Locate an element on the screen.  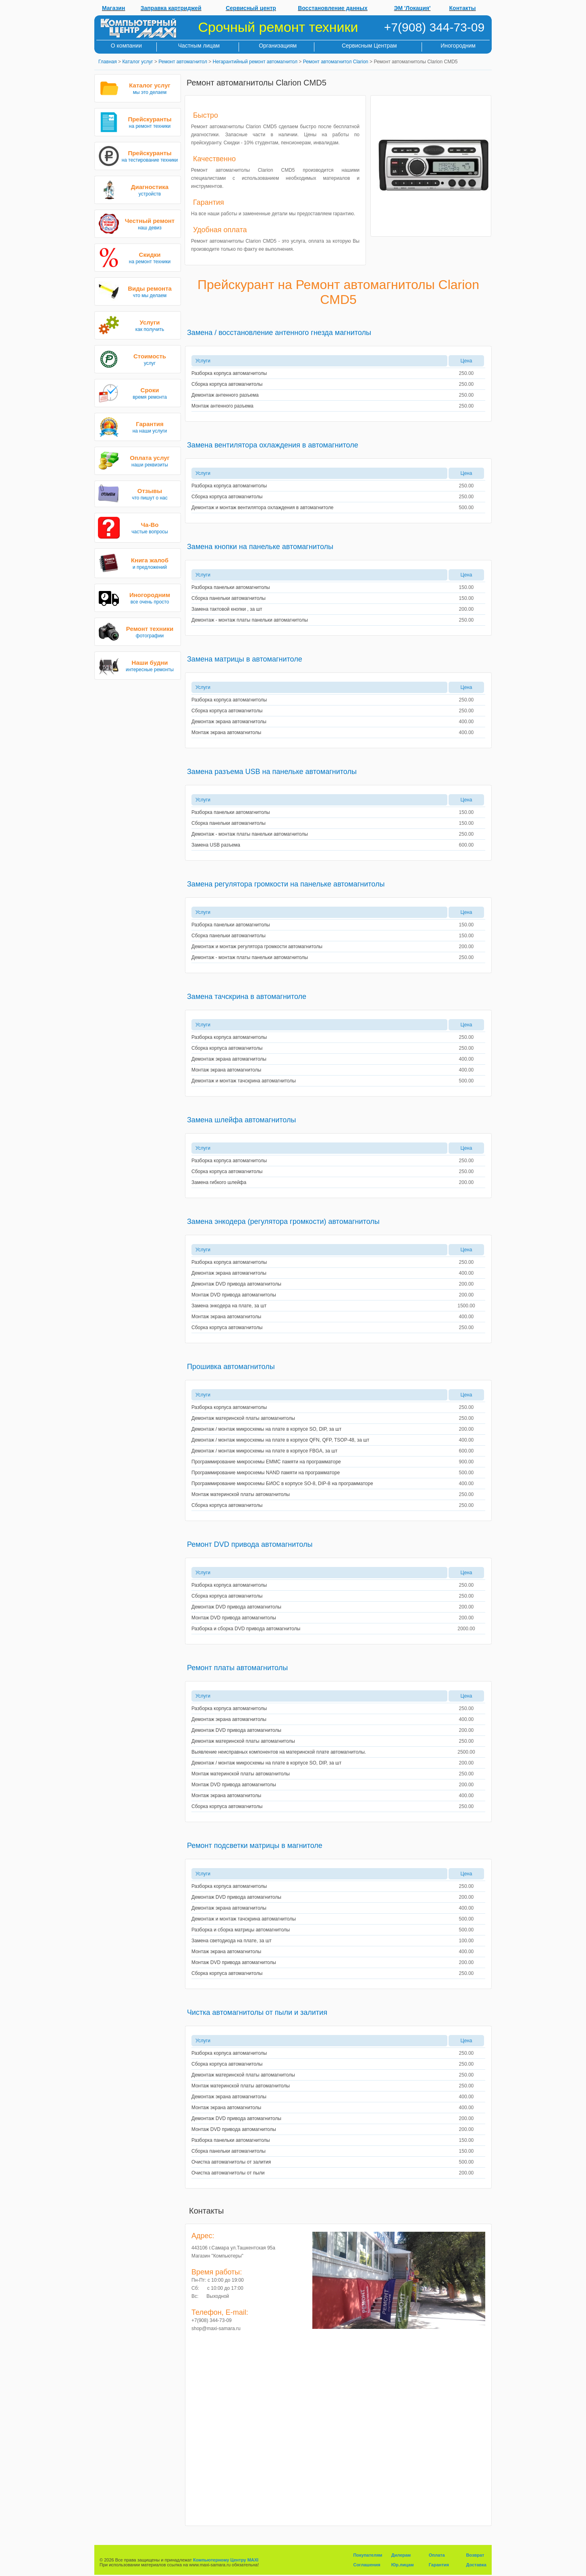
Ремонт автомагнитол Clarion is located at coordinates (335, 62).